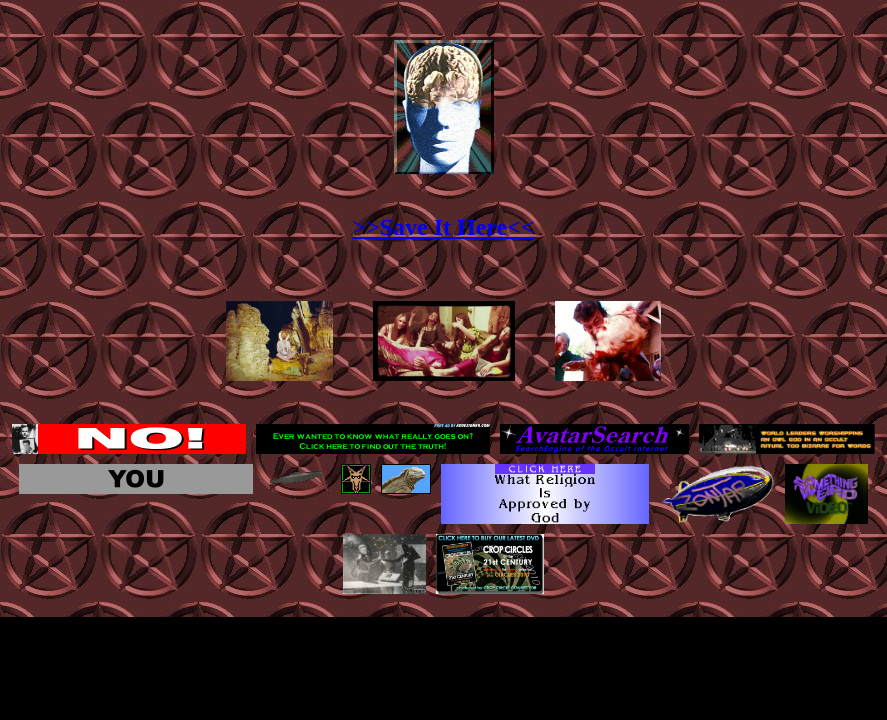 The width and height of the screenshot is (887, 720). I want to click on >>Save It Here<<, so click(443, 227).